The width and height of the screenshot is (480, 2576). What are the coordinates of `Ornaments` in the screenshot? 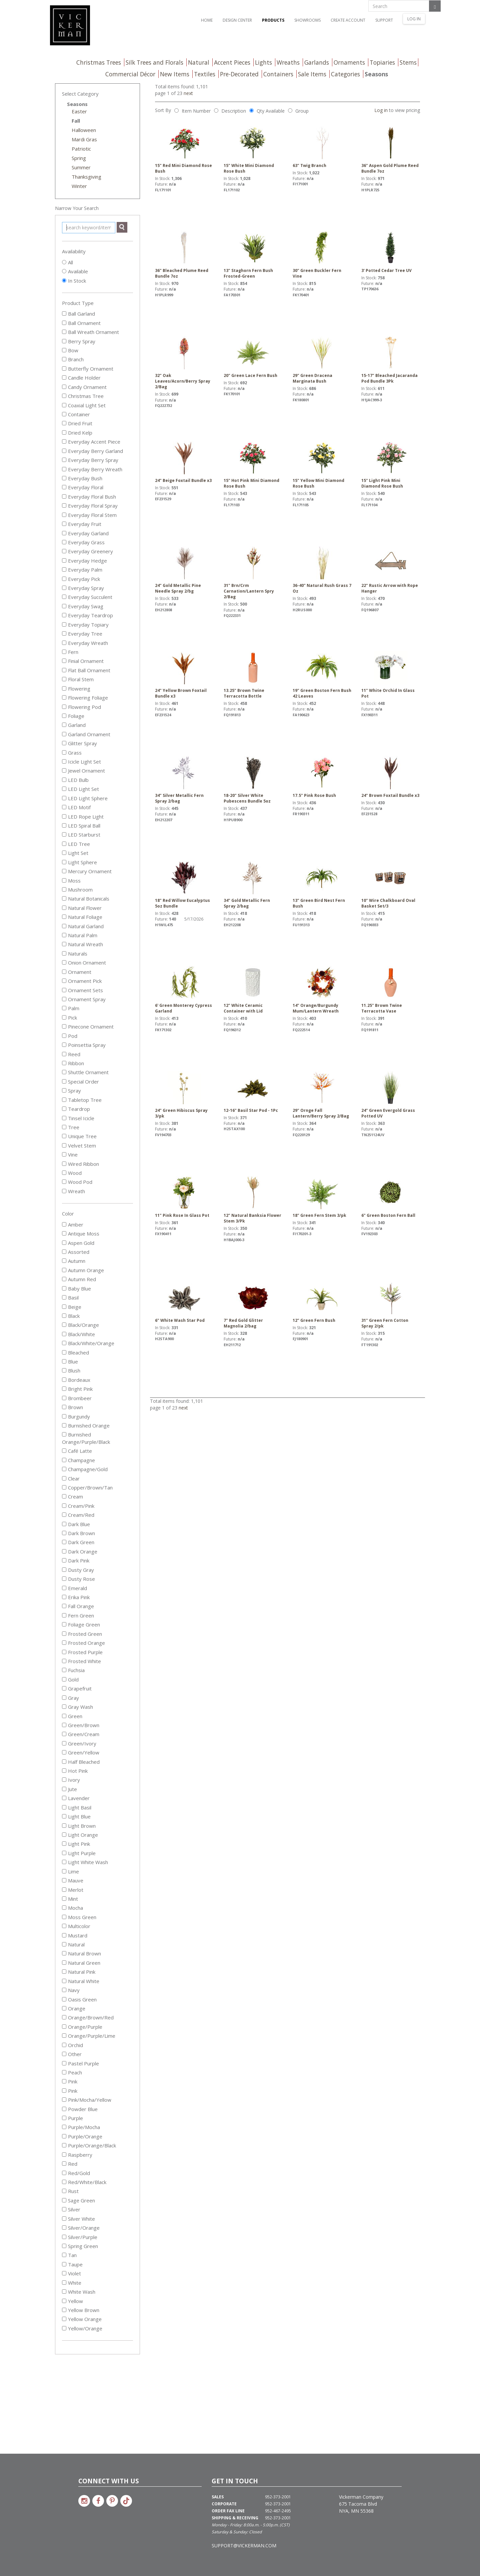 It's located at (349, 62).